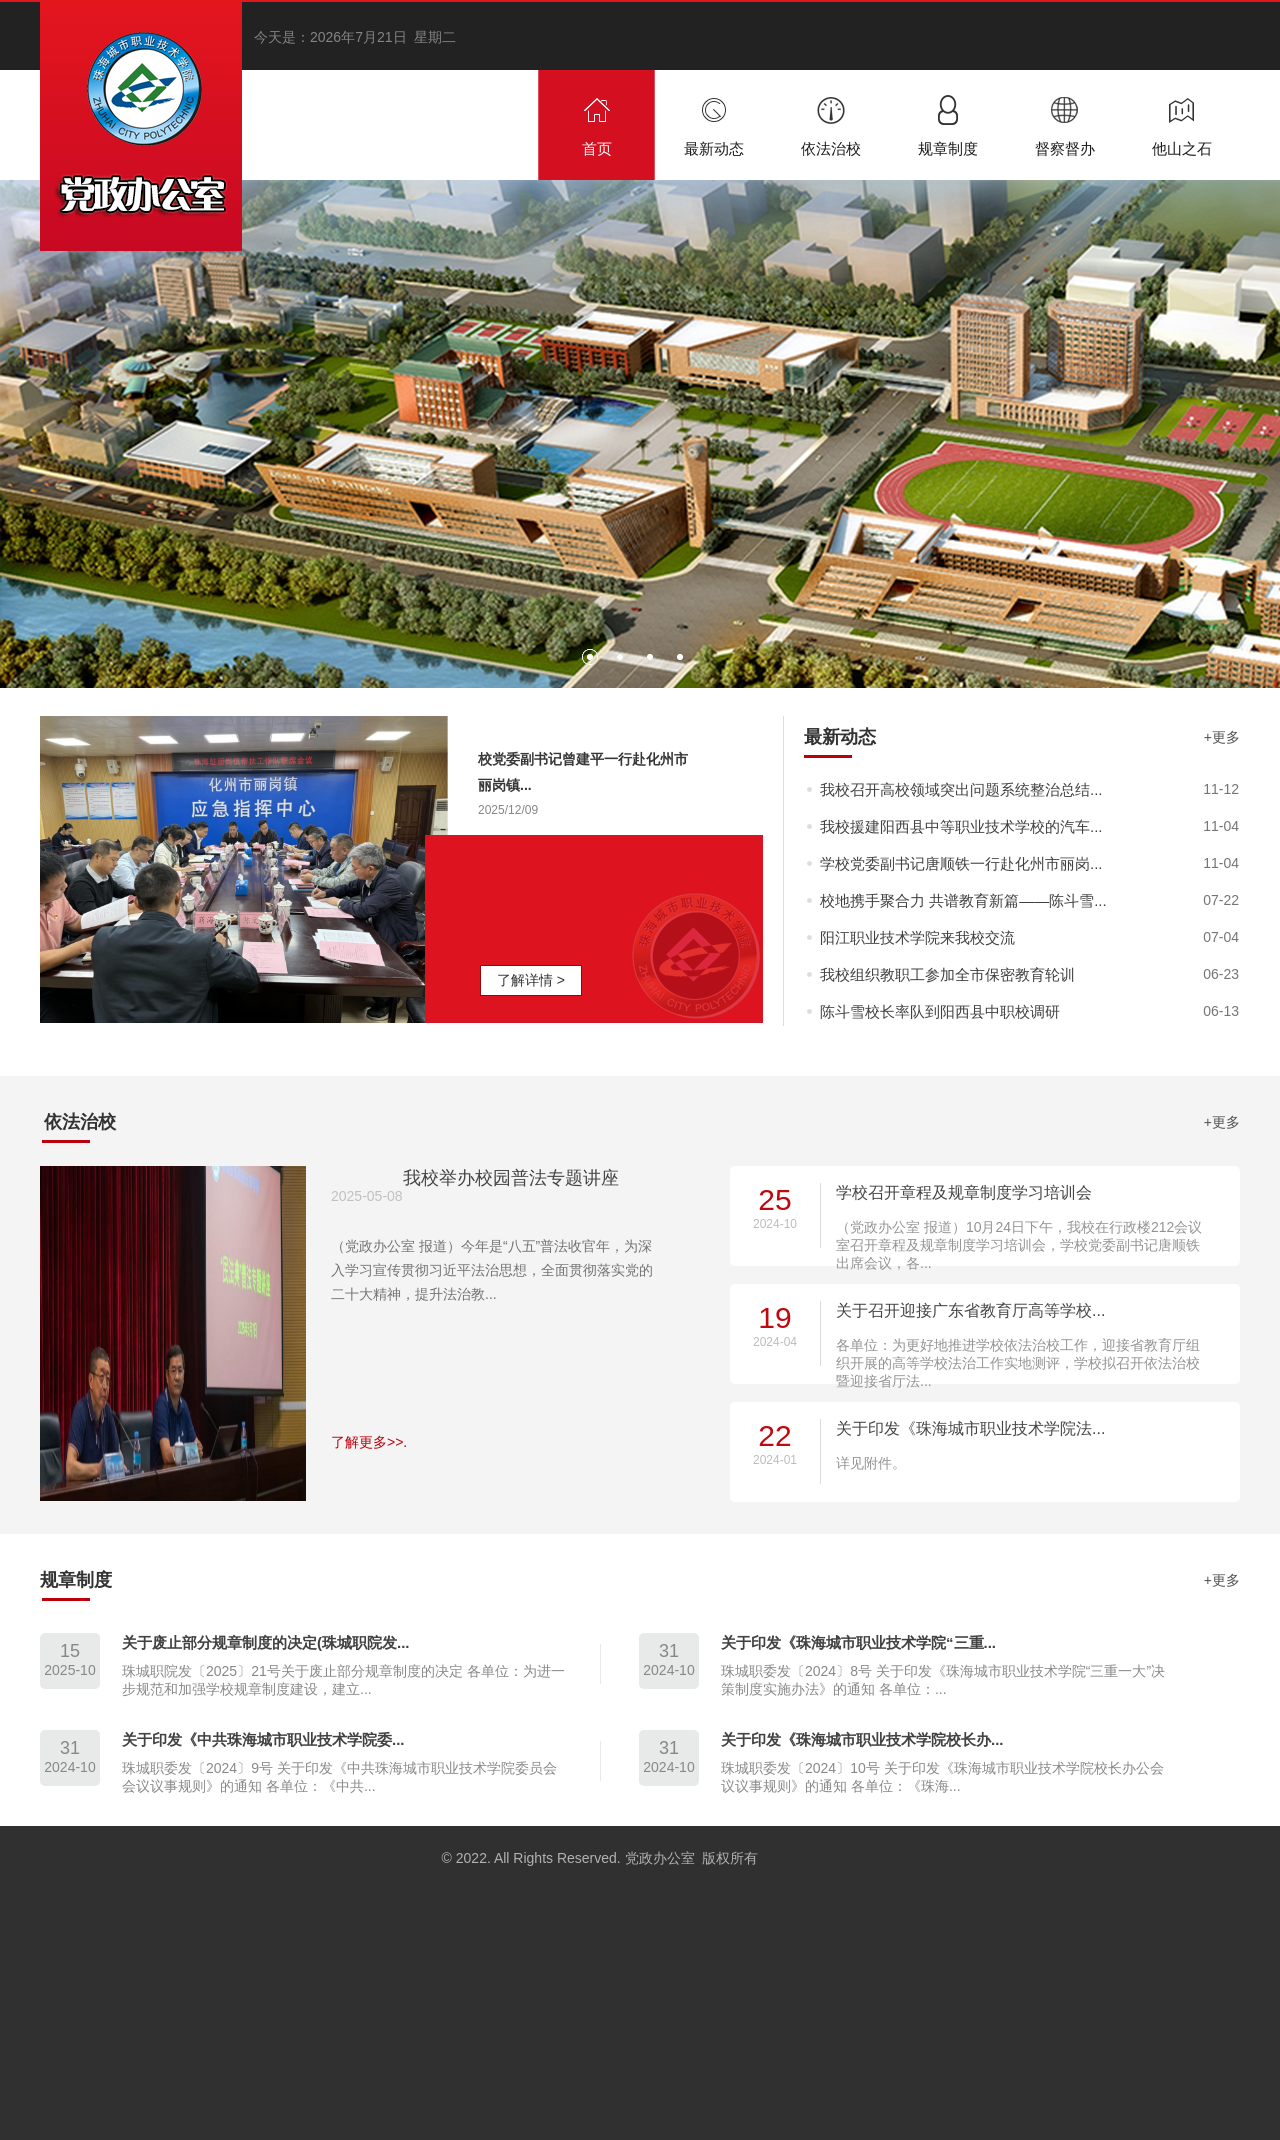  What do you see at coordinates (961, 863) in the screenshot?
I see `学校党委副书记唐顺铁一行赴化州市丽岗...` at bounding box center [961, 863].